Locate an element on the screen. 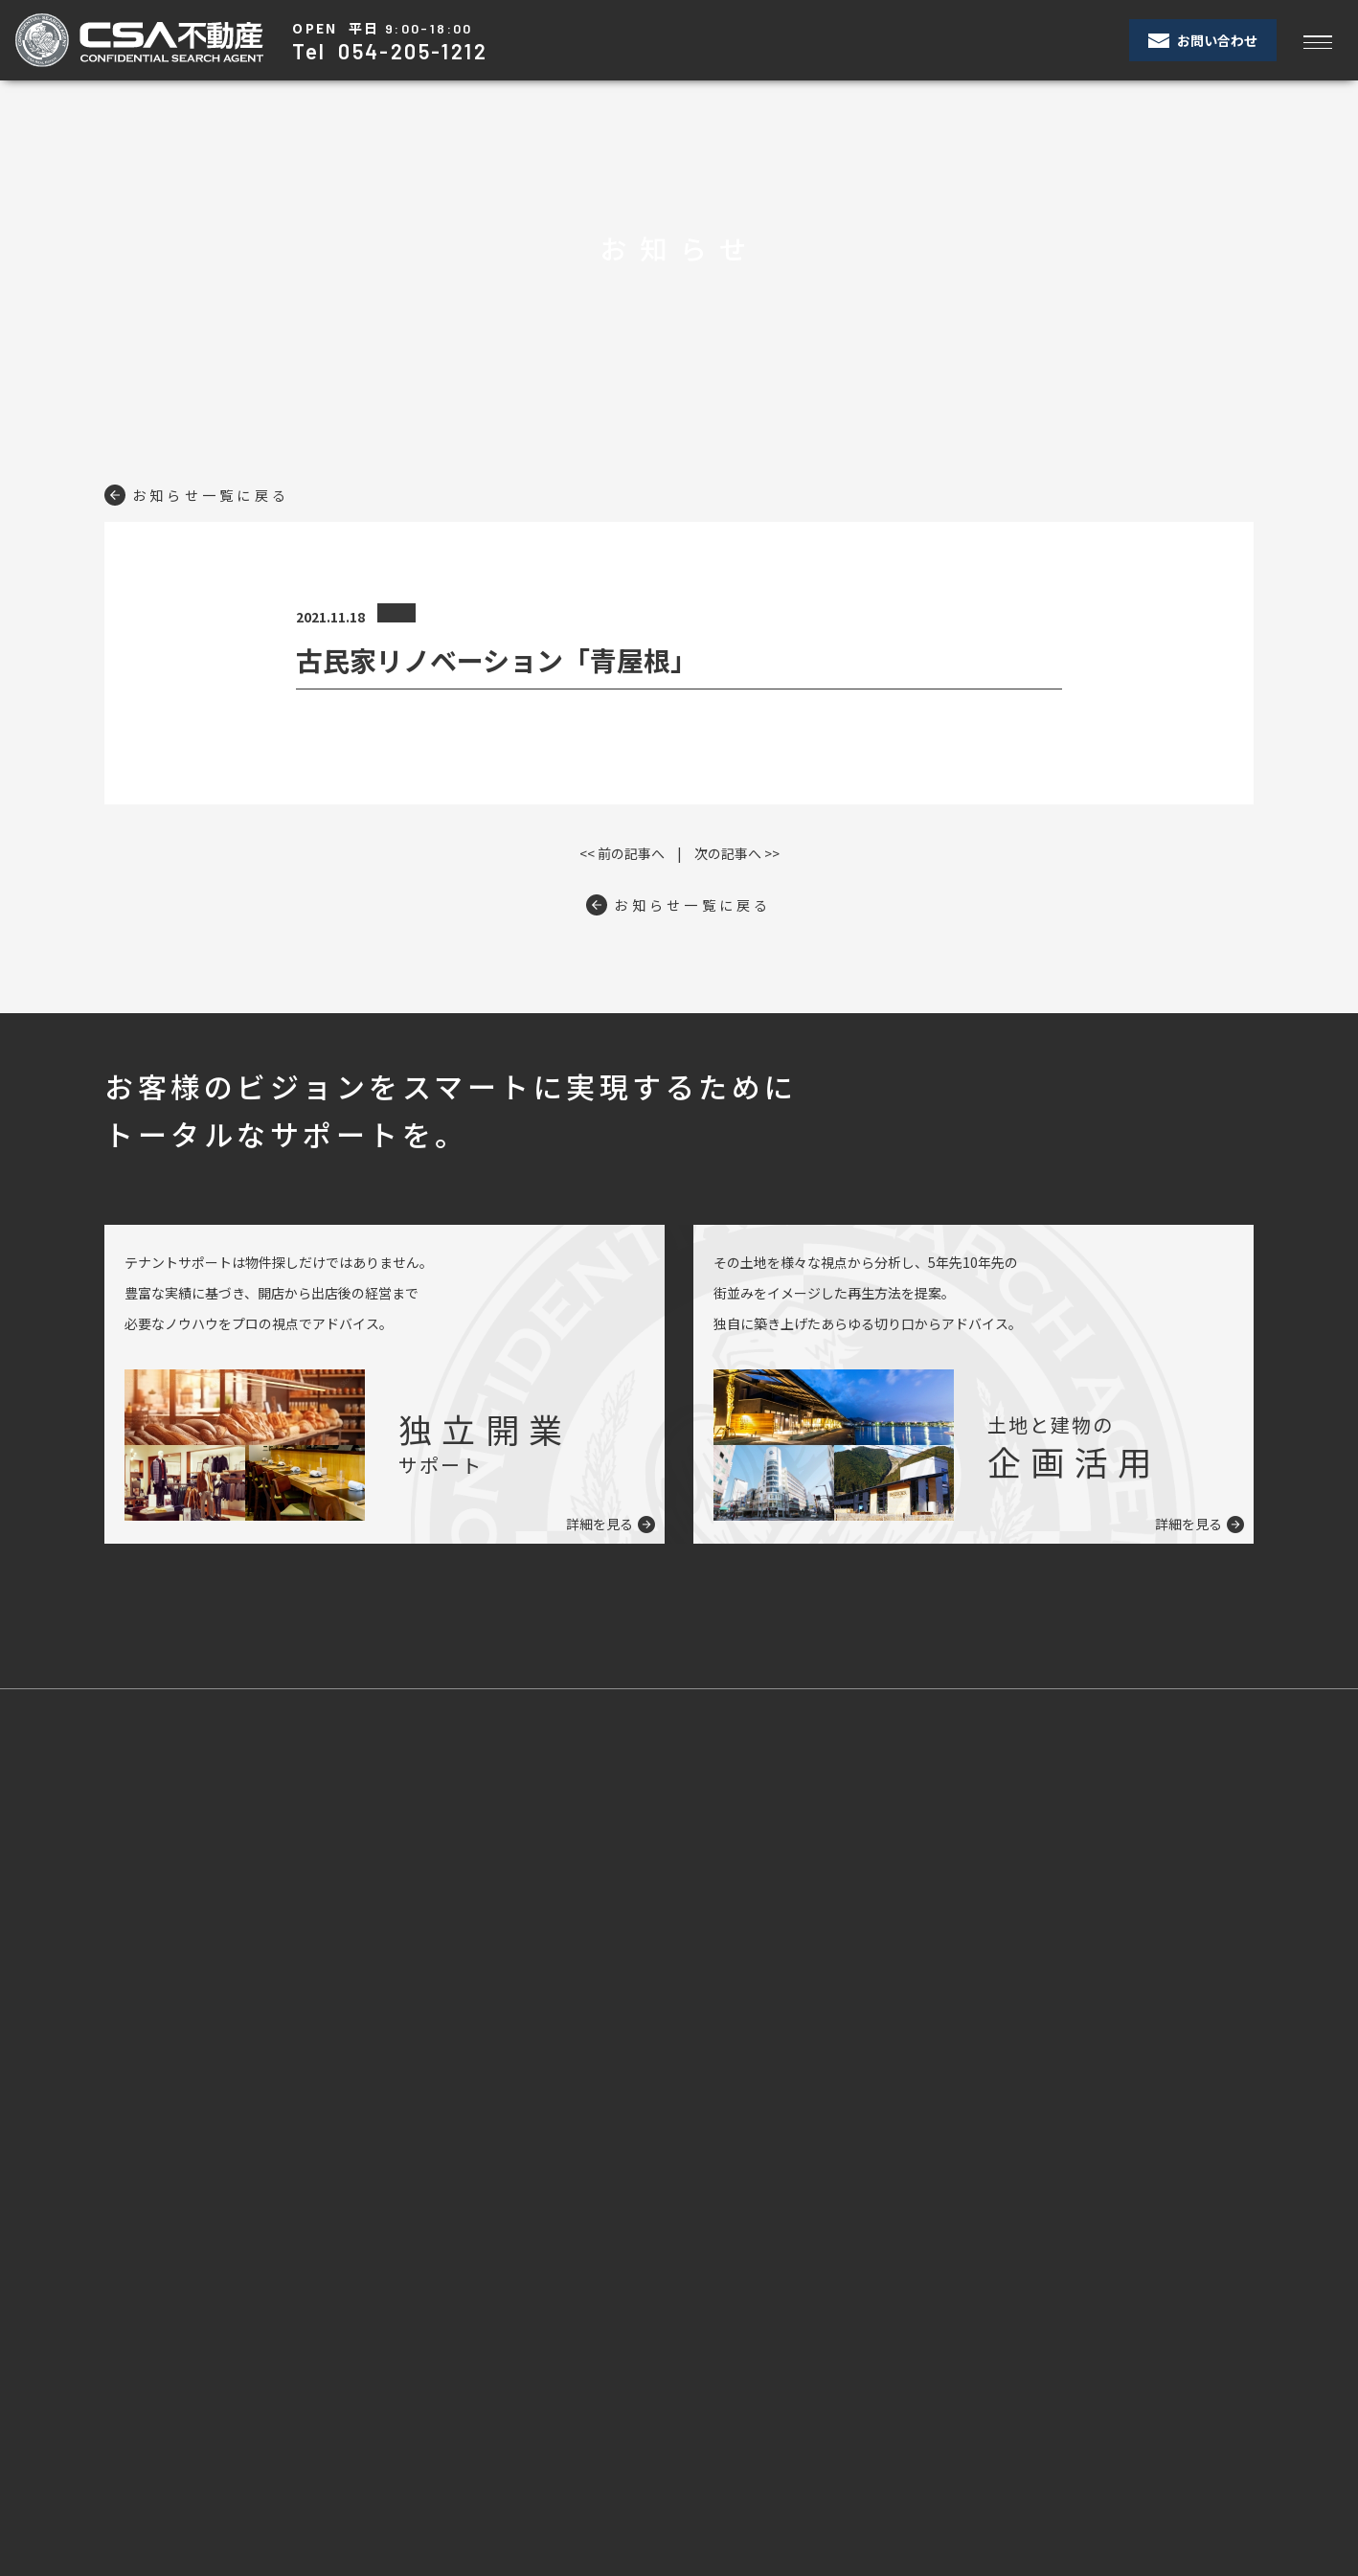 Image resolution: width=1358 pixels, height=2576 pixels. 次の記事へ >> is located at coordinates (737, 853).